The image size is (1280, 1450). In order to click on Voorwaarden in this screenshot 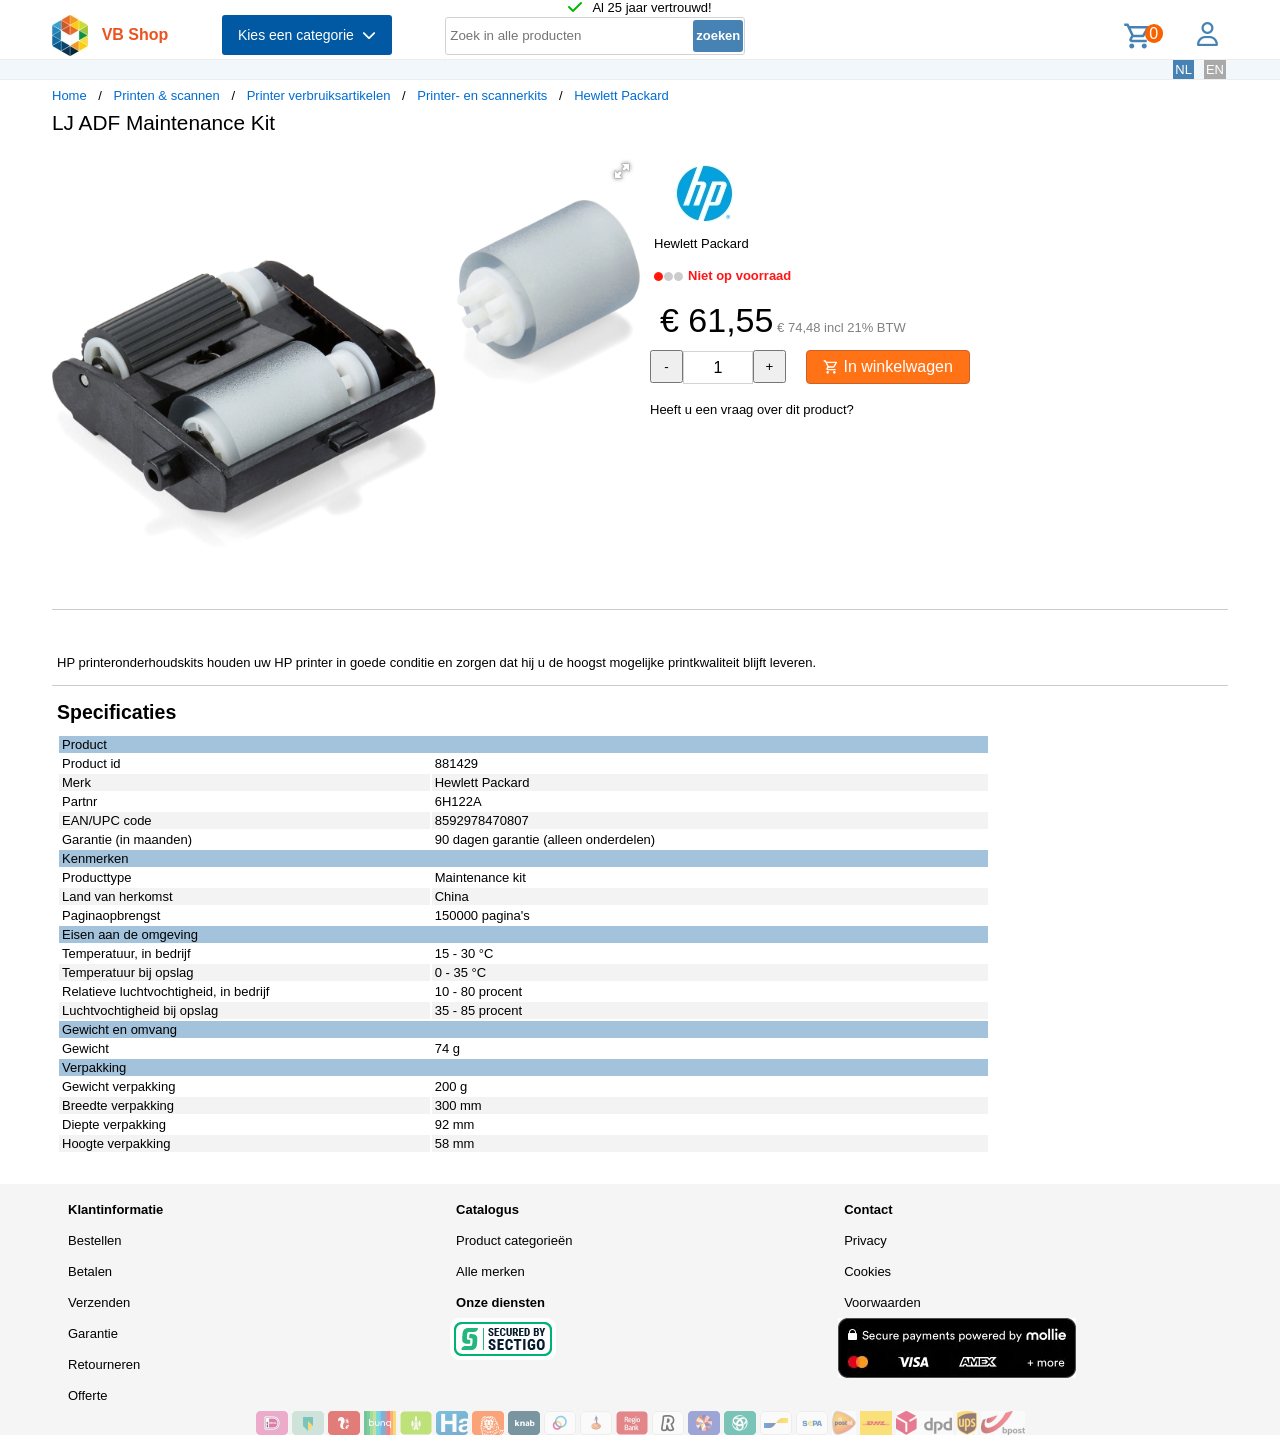, I will do `click(882, 1302)`.